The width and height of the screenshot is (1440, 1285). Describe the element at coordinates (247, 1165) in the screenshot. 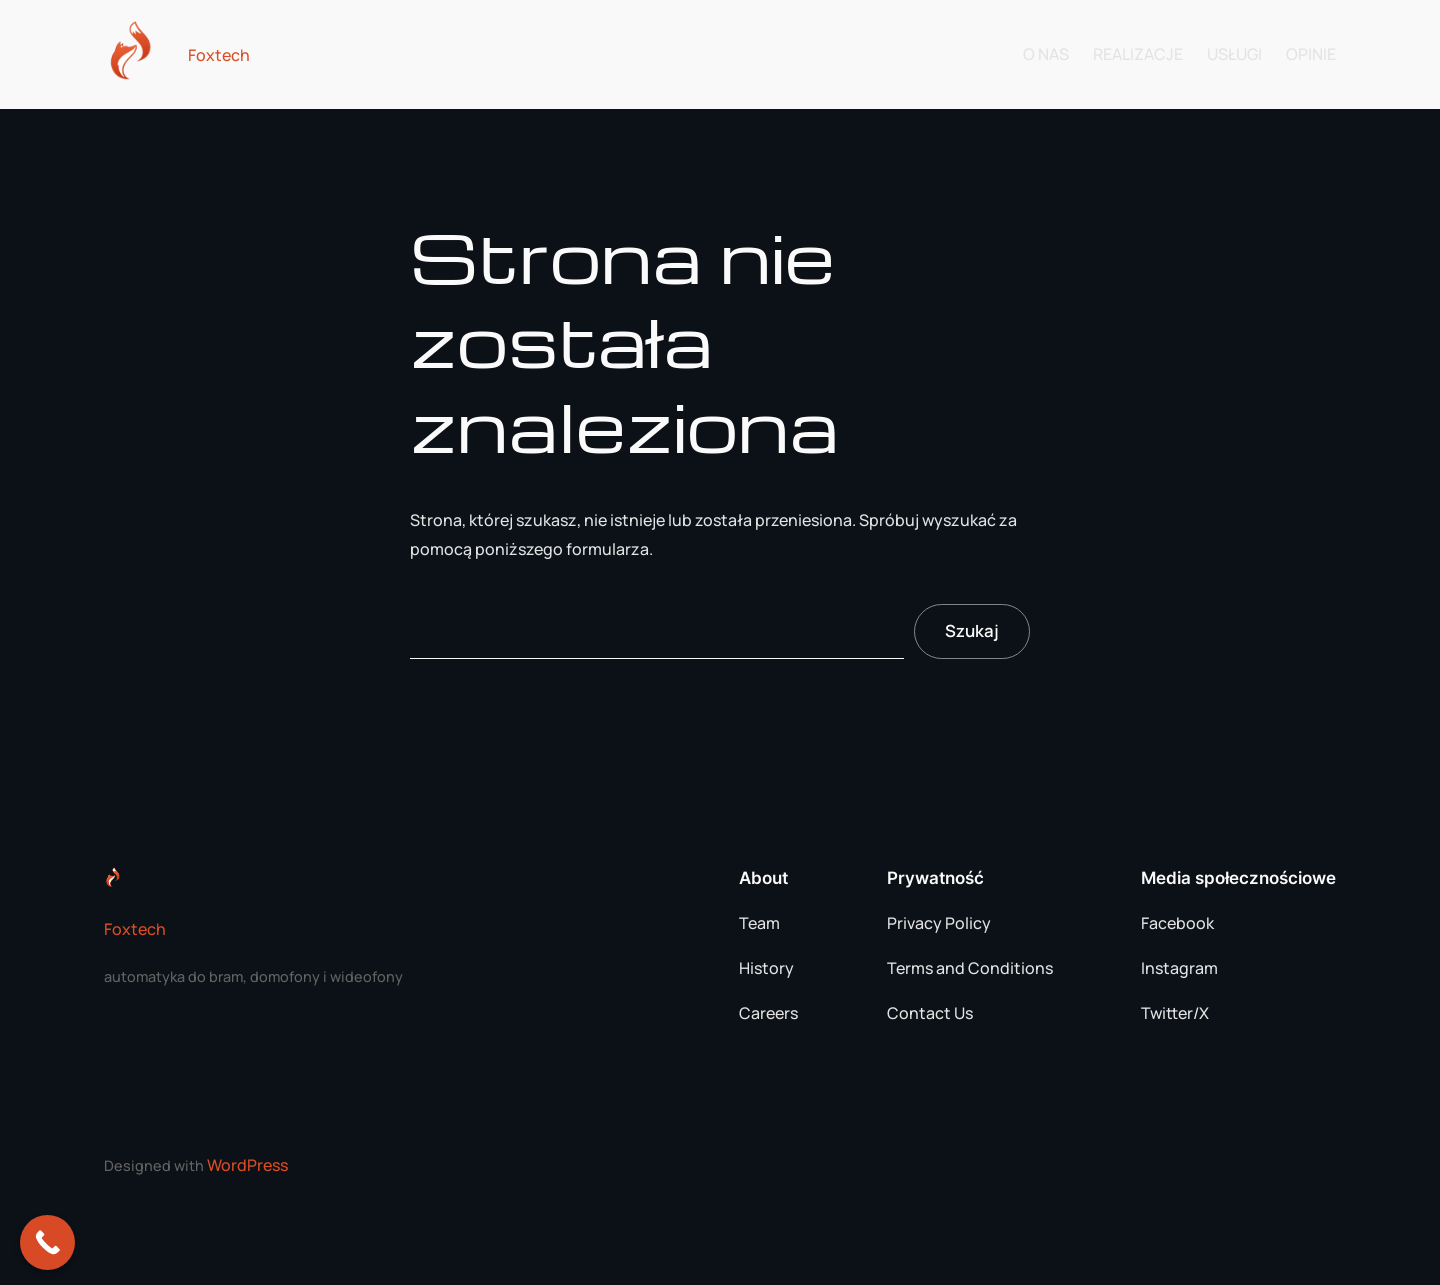

I see `WordPress` at that location.